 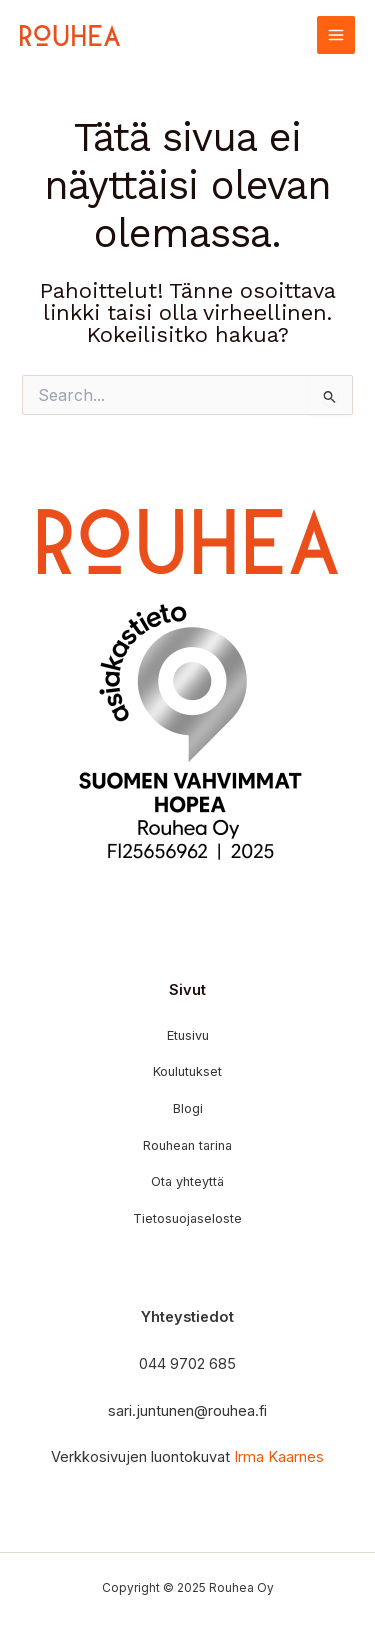 What do you see at coordinates (279, 1457) in the screenshot?
I see `Irma Kaarnes` at bounding box center [279, 1457].